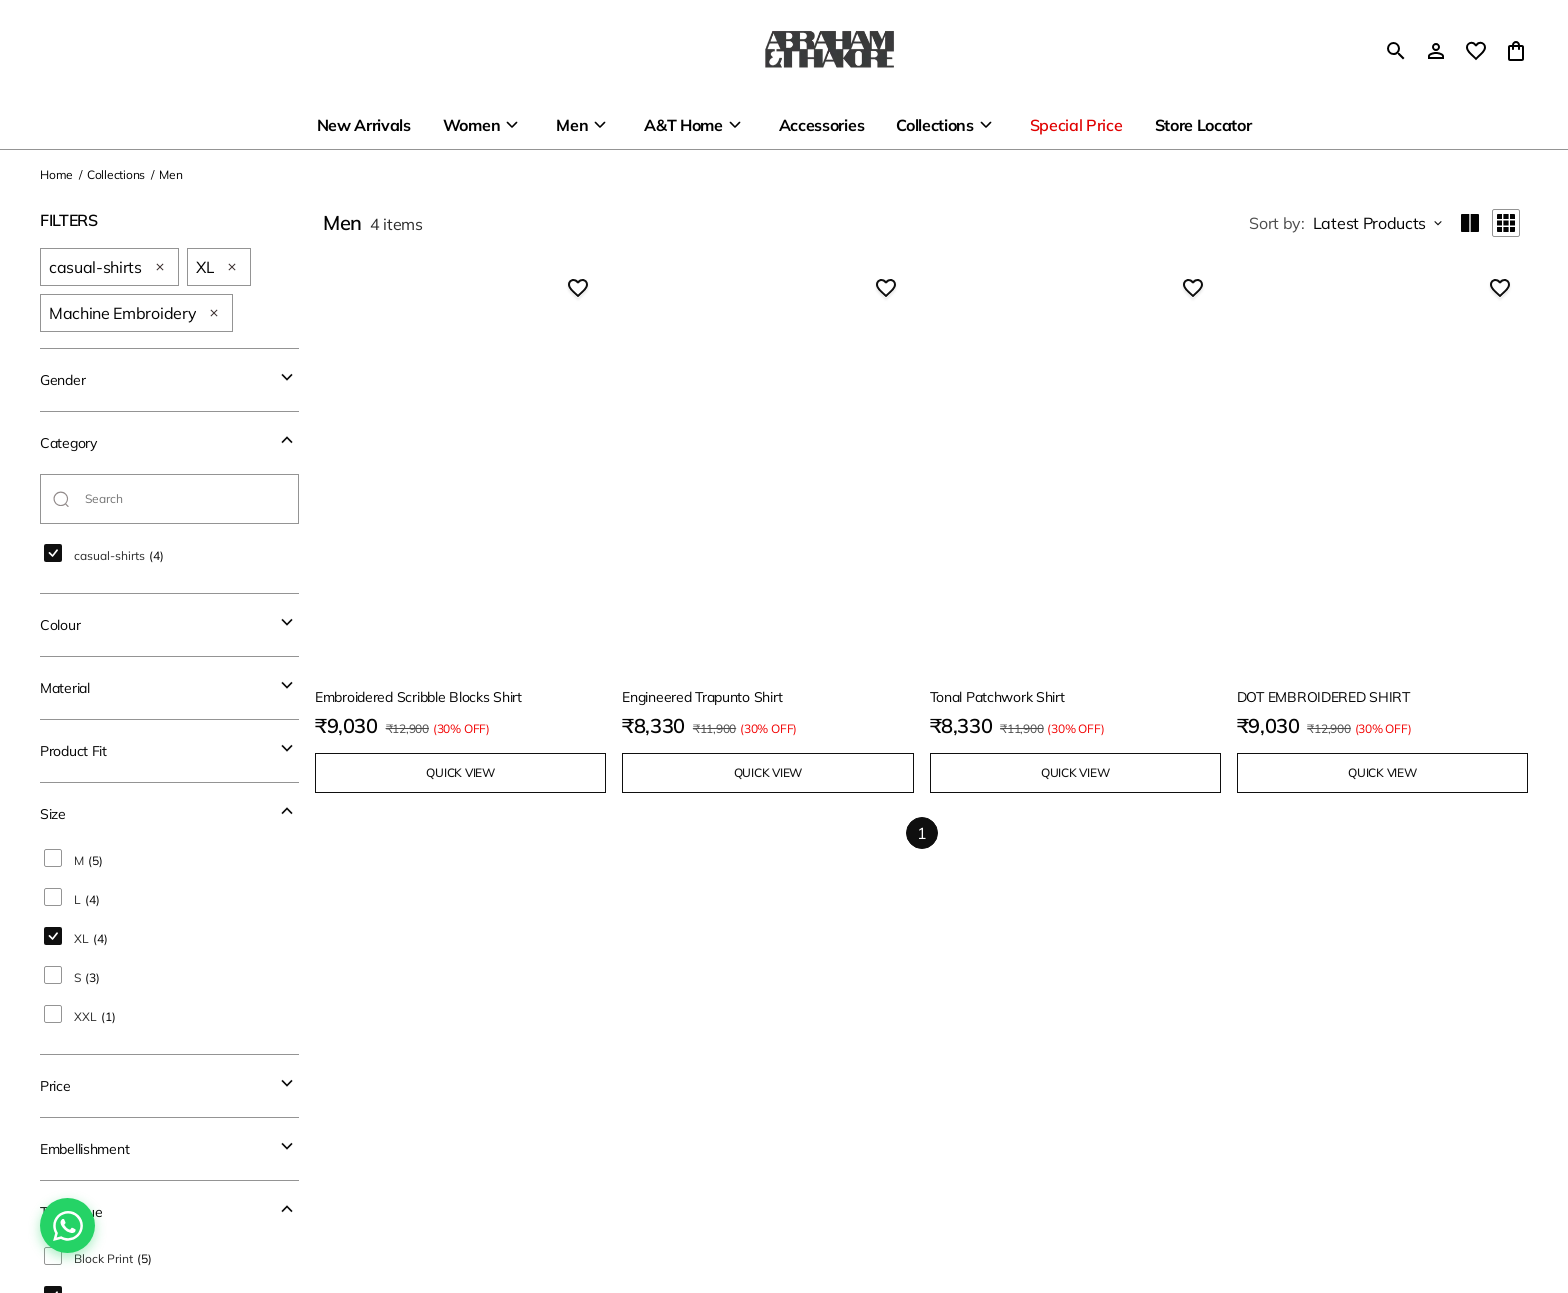  Describe the element at coordinates (1203, 125) in the screenshot. I see `Store Locator` at that location.